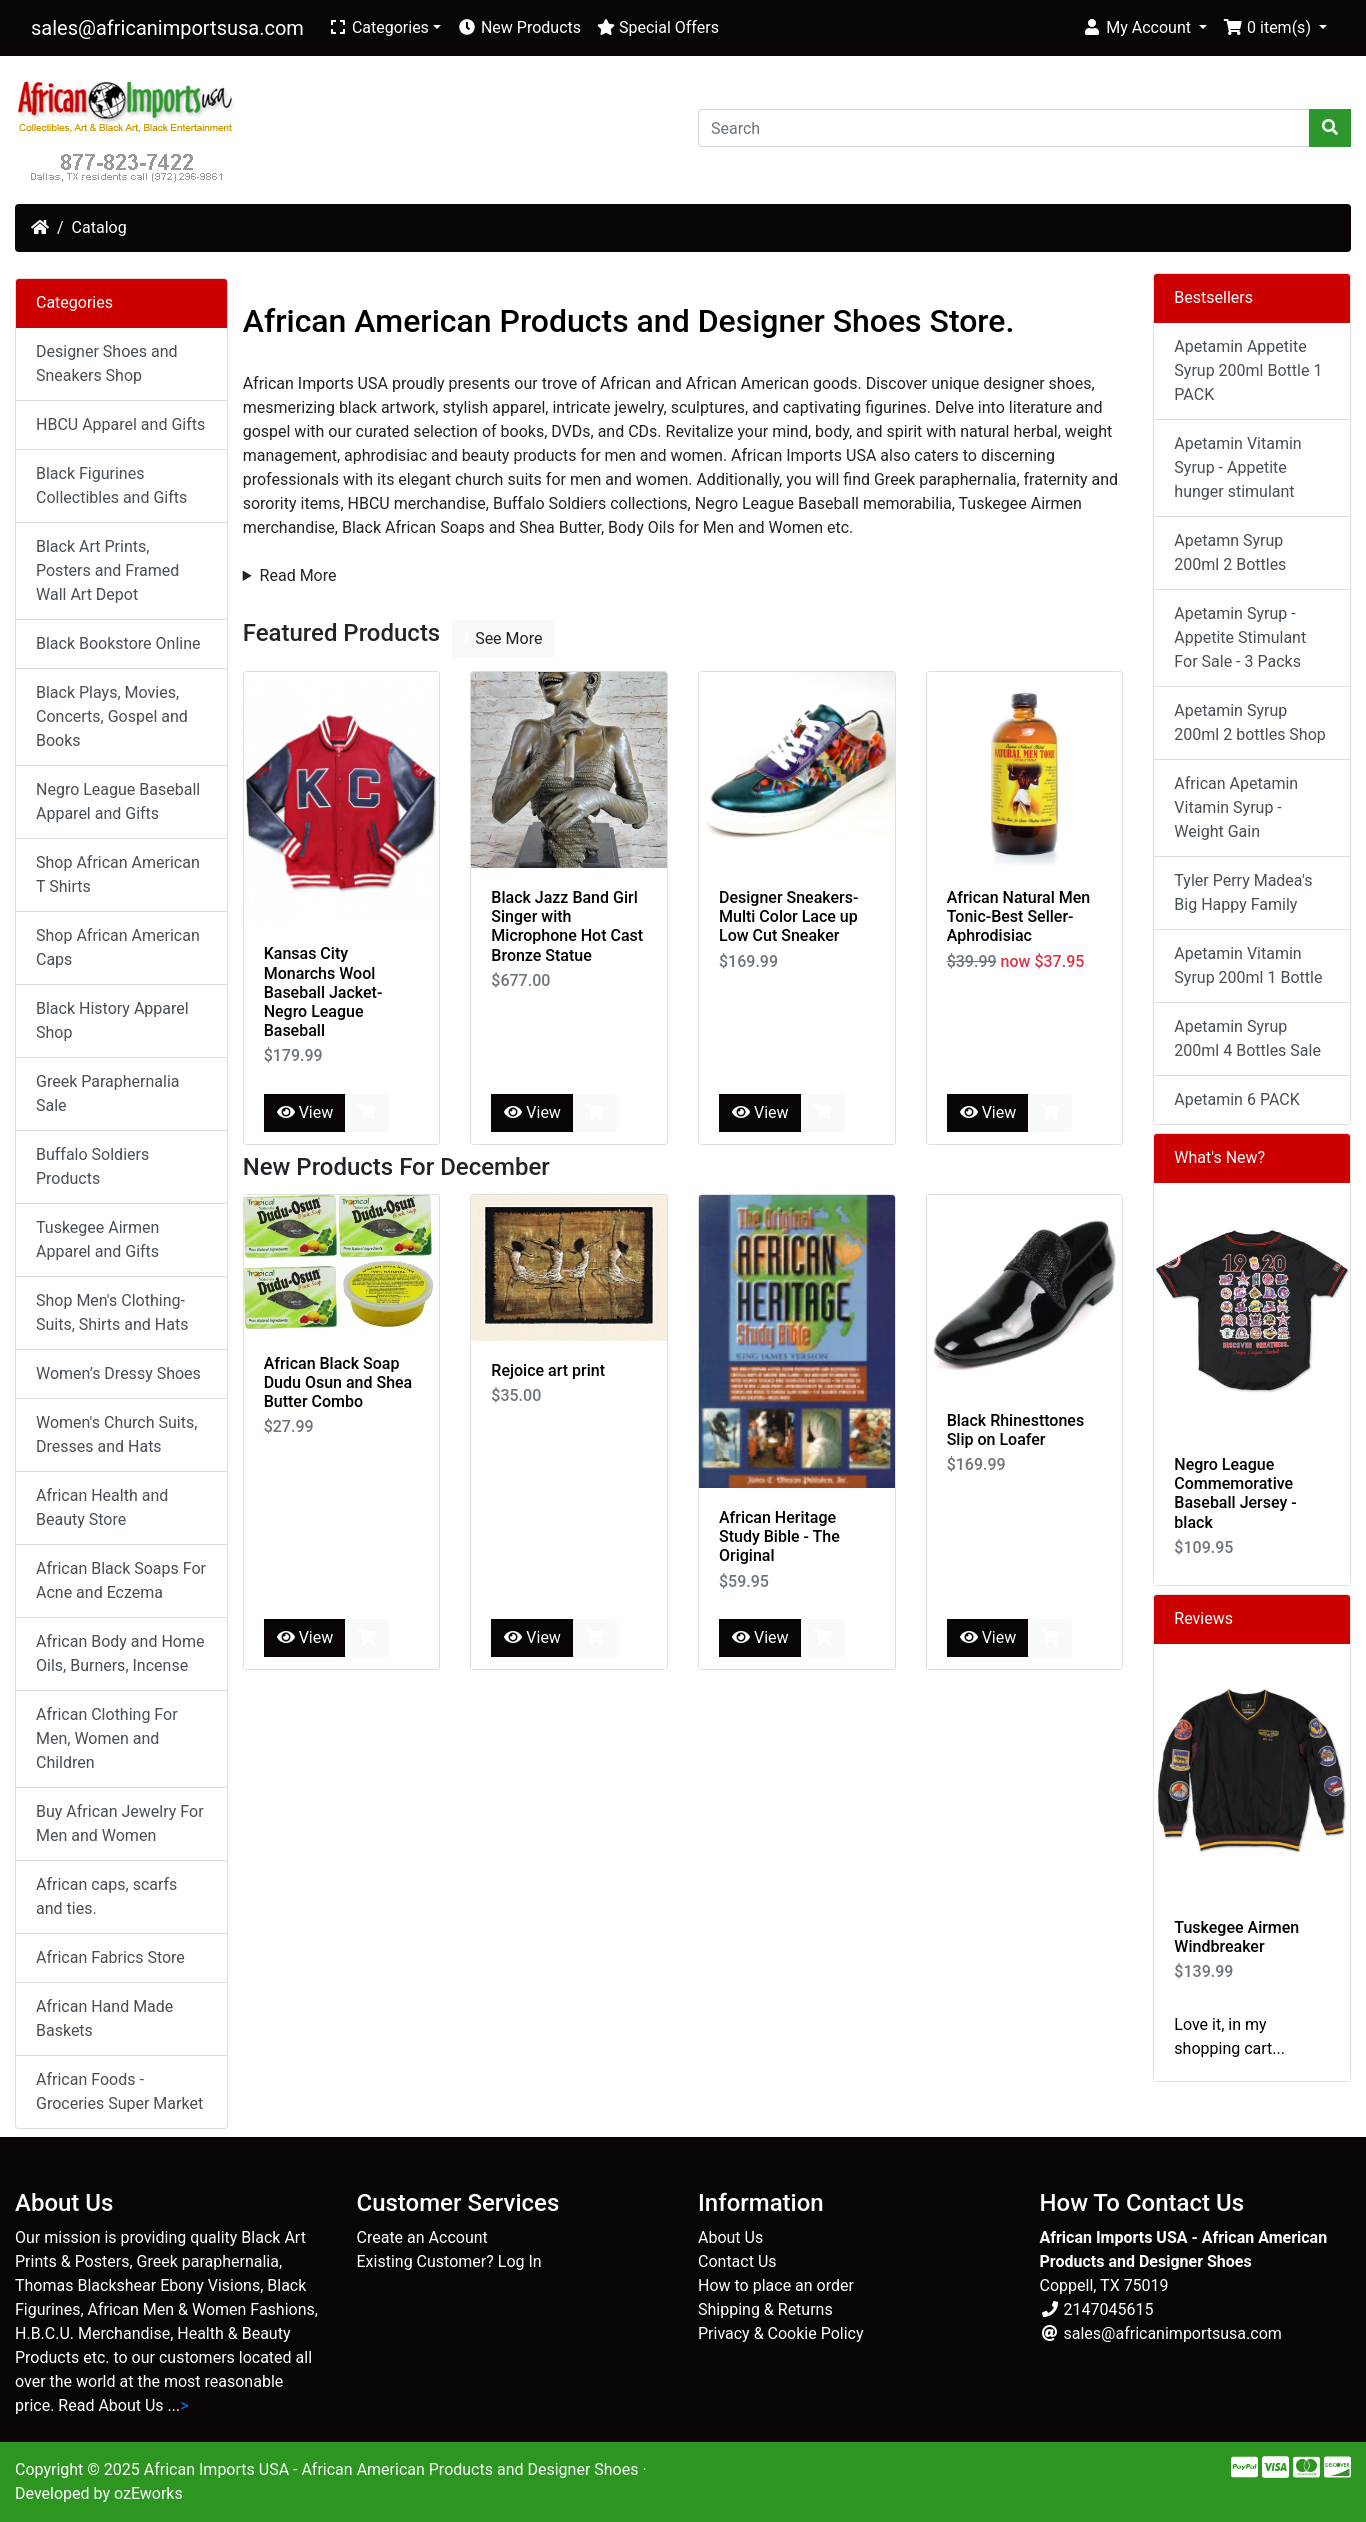  I want to click on Kansas City Monarchs Wool Baseball Jacket-Negro League Baseball, so click(323, 992).